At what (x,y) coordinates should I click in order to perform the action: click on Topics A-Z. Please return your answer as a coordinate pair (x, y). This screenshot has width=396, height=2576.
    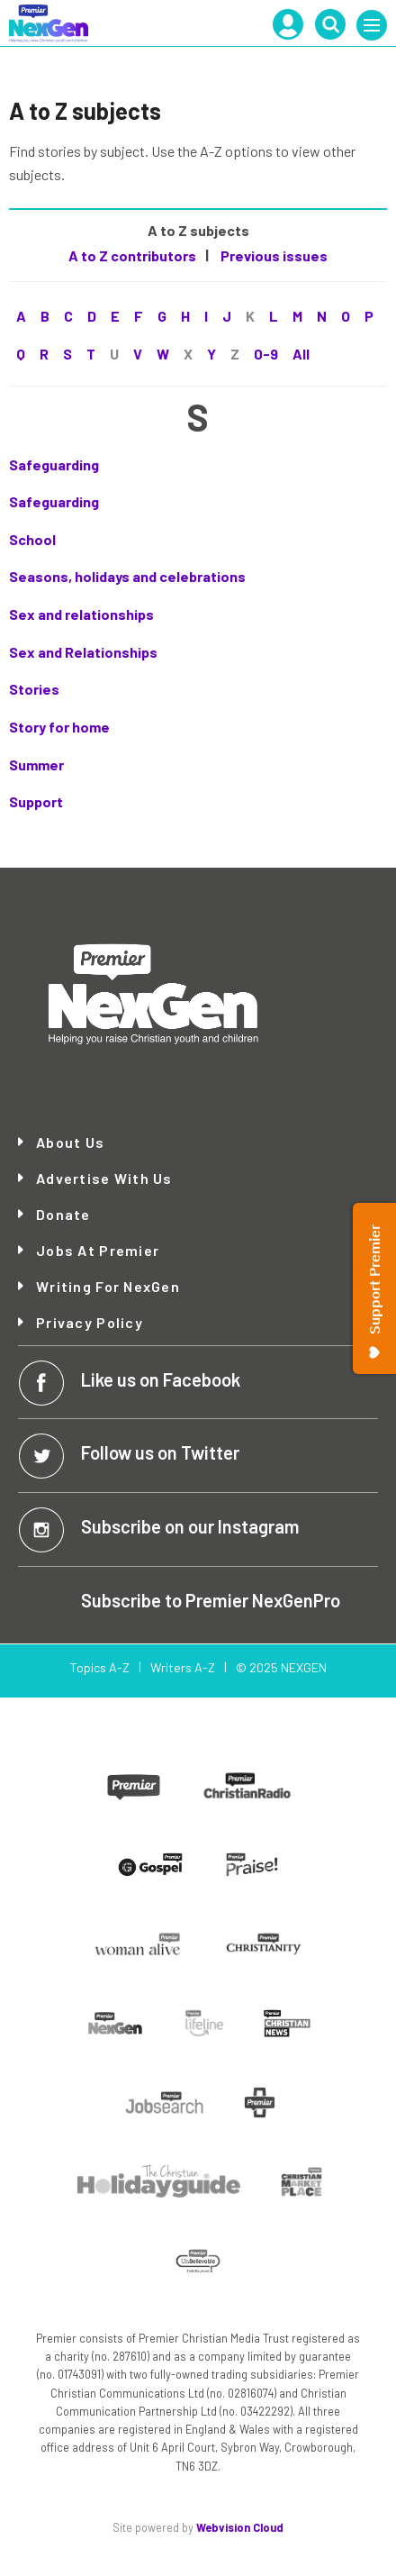
    Looking at the image, I should click on (99, 1667).